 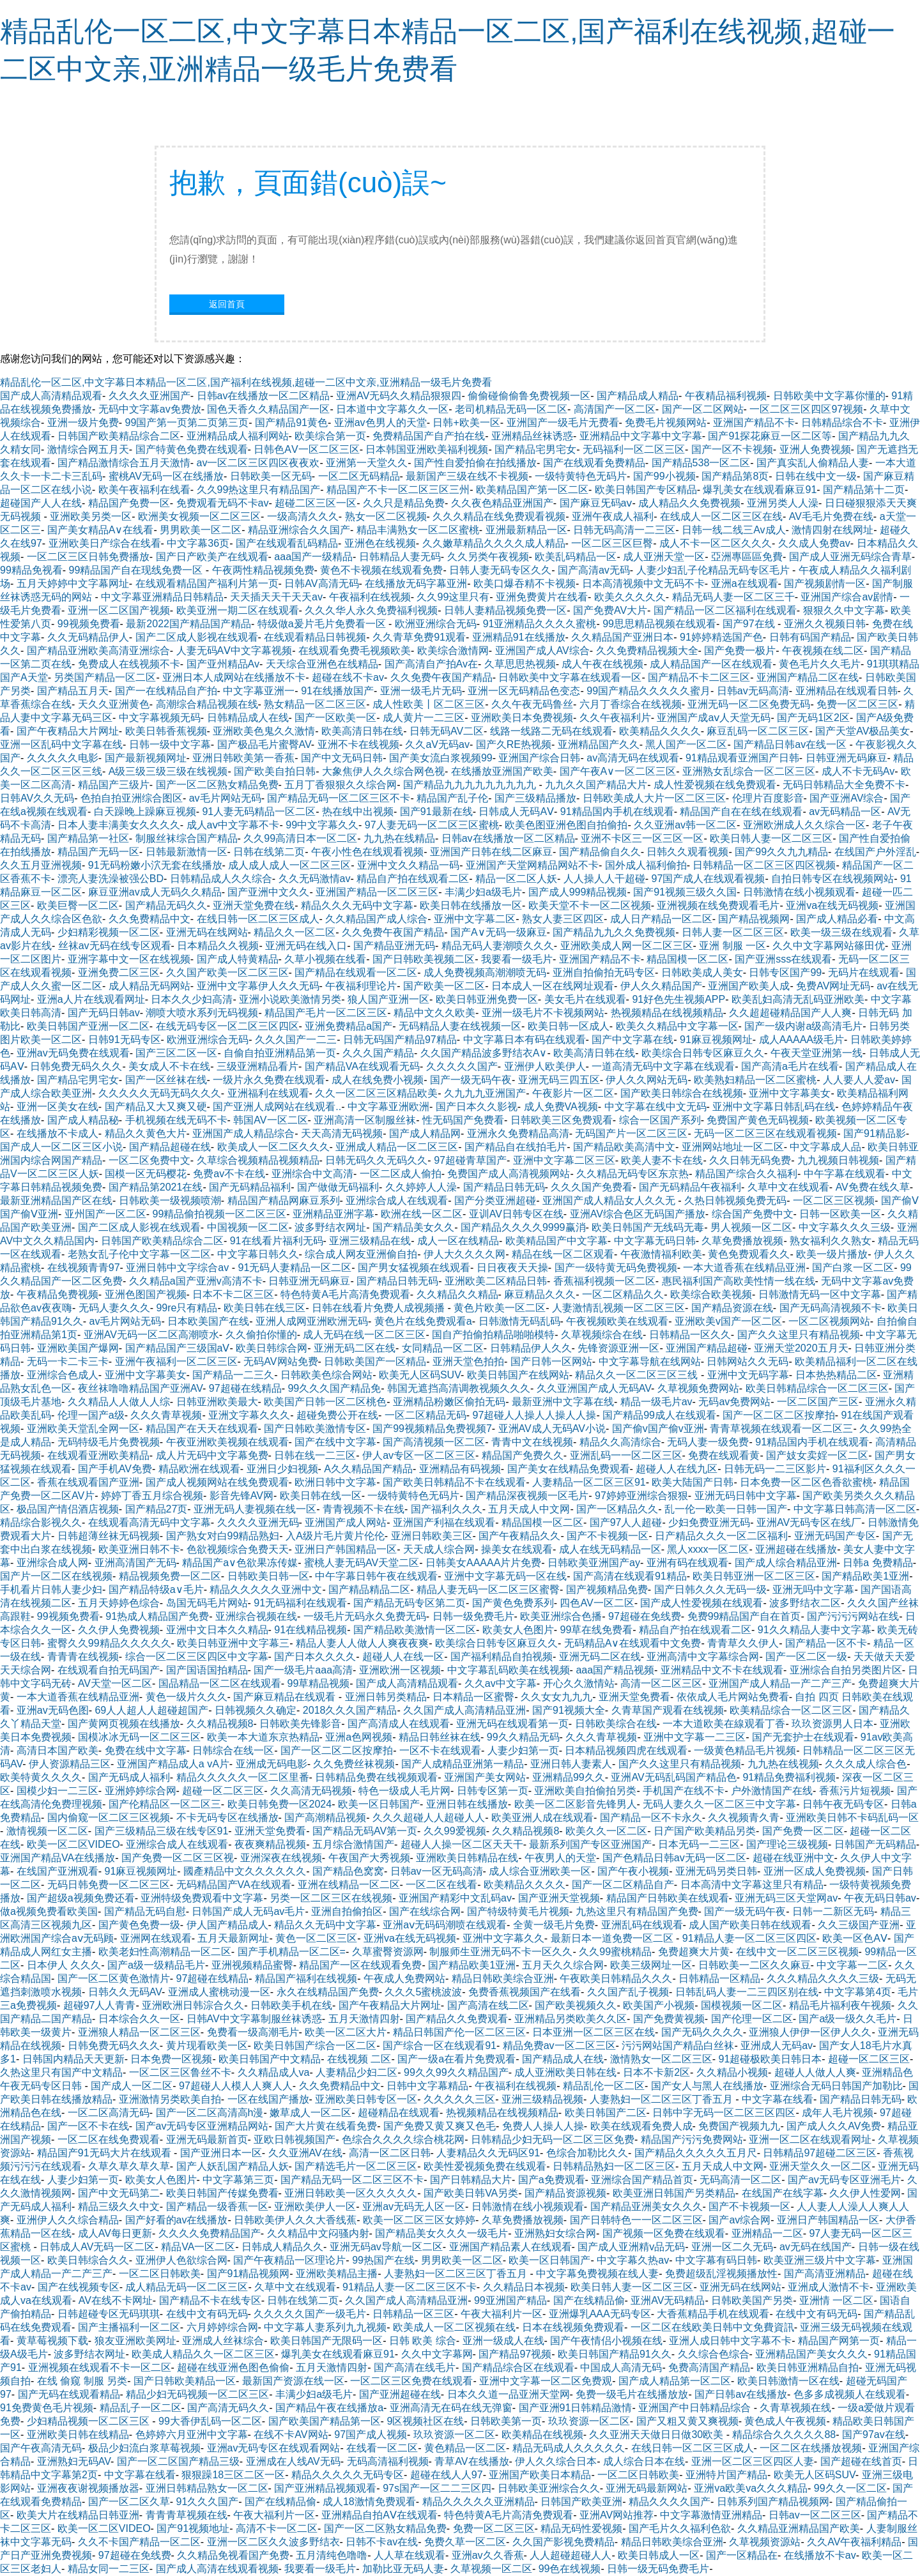 I want to click on 色拍自拍亚洲综合图区, so click(x=131, y=798).